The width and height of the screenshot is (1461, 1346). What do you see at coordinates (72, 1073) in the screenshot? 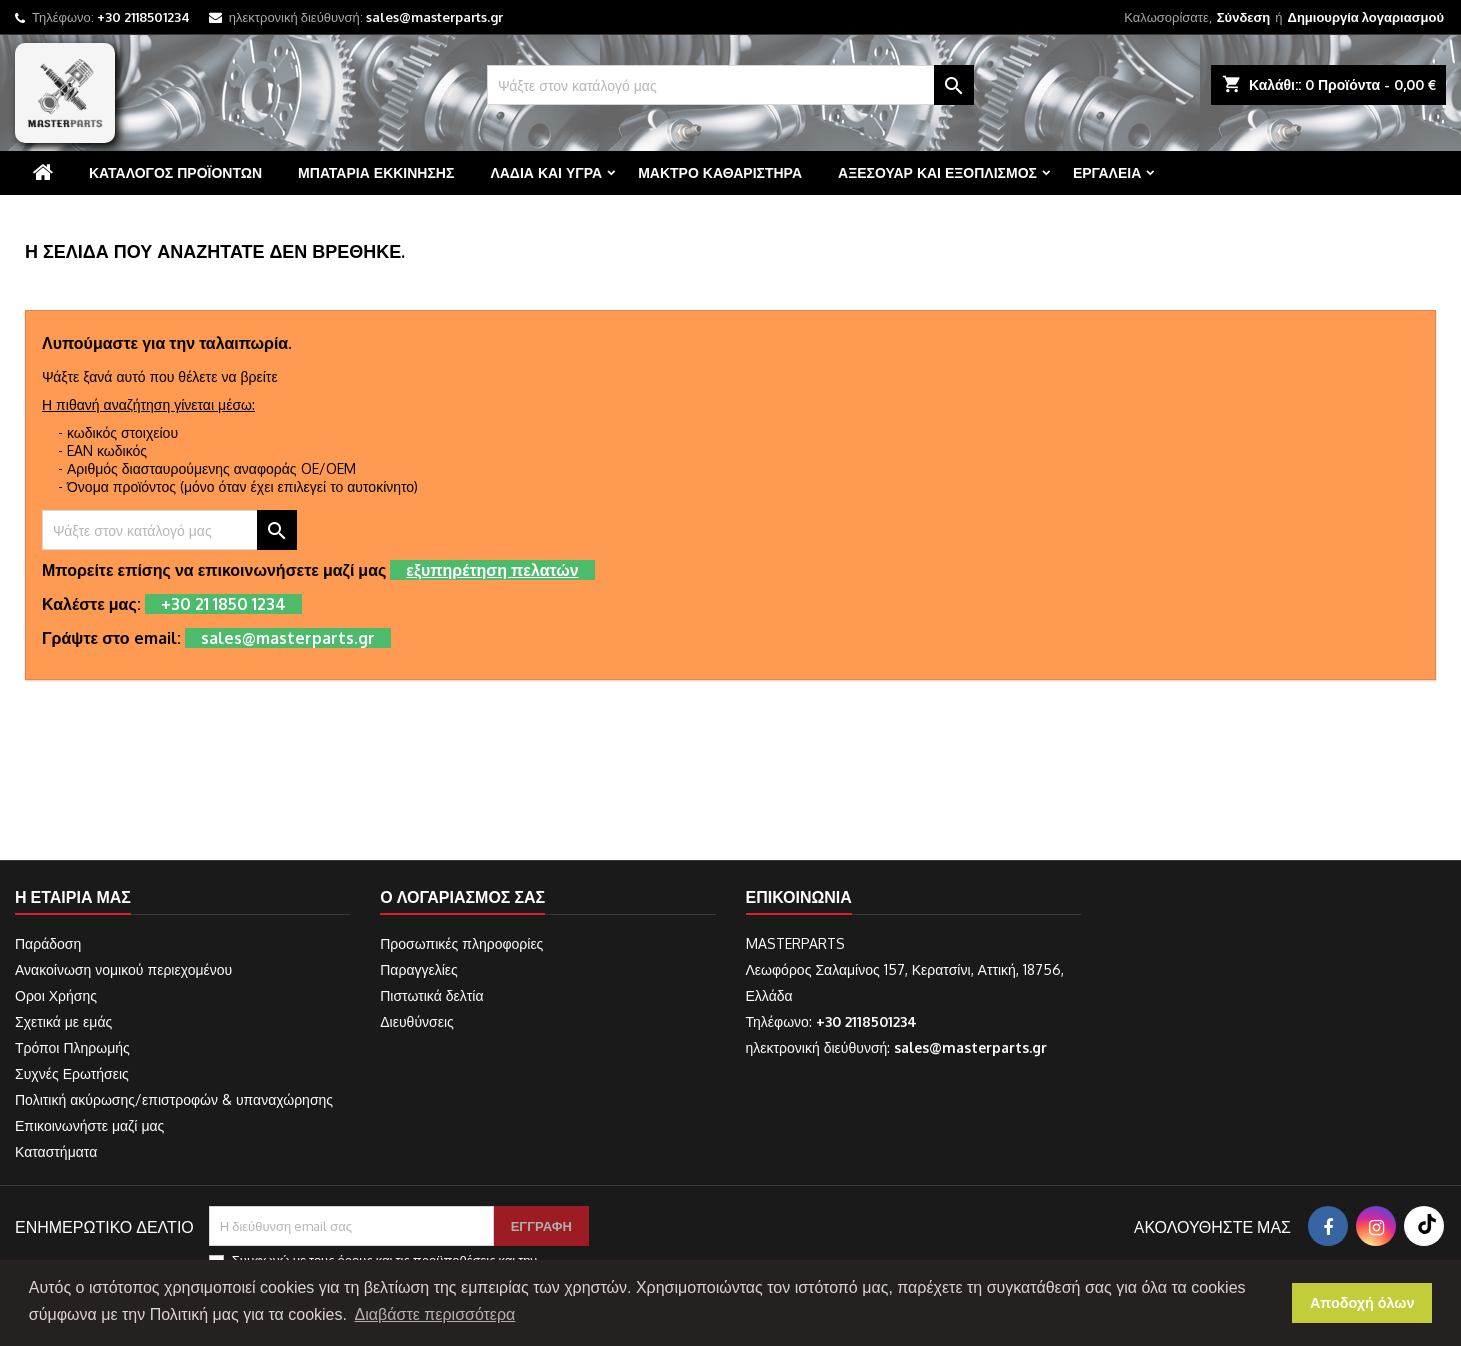
I see `Συχνές Ερωτήσεις` at bounding box center [72, 1073].